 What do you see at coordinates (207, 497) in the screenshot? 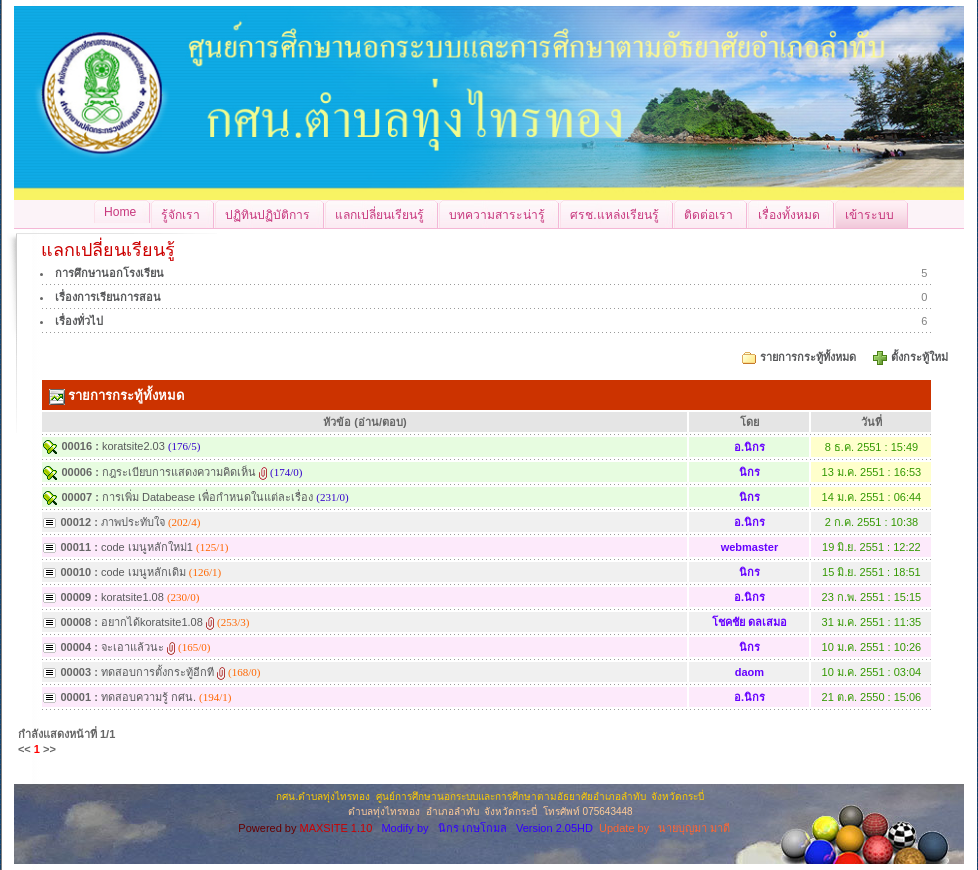
I see `การเพิ่ม Databease เพื่อกำหนดในแต่ละเรื่อง` at bounding box center [207, 497].